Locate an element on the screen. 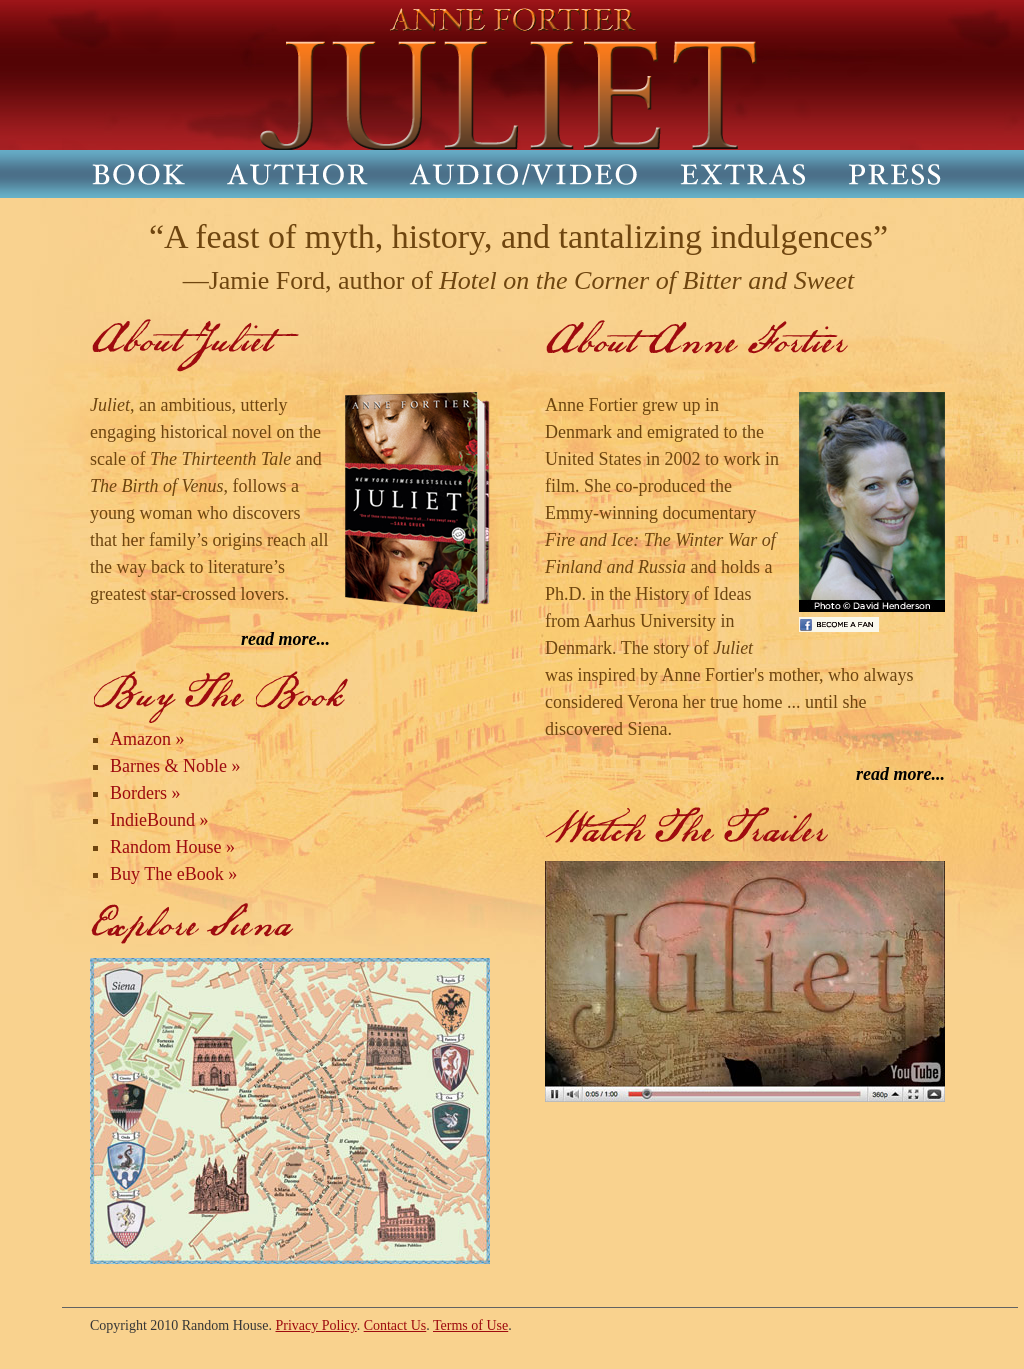 The image size is (1024, 1369). Random House » is located at coordinates (172, 847).